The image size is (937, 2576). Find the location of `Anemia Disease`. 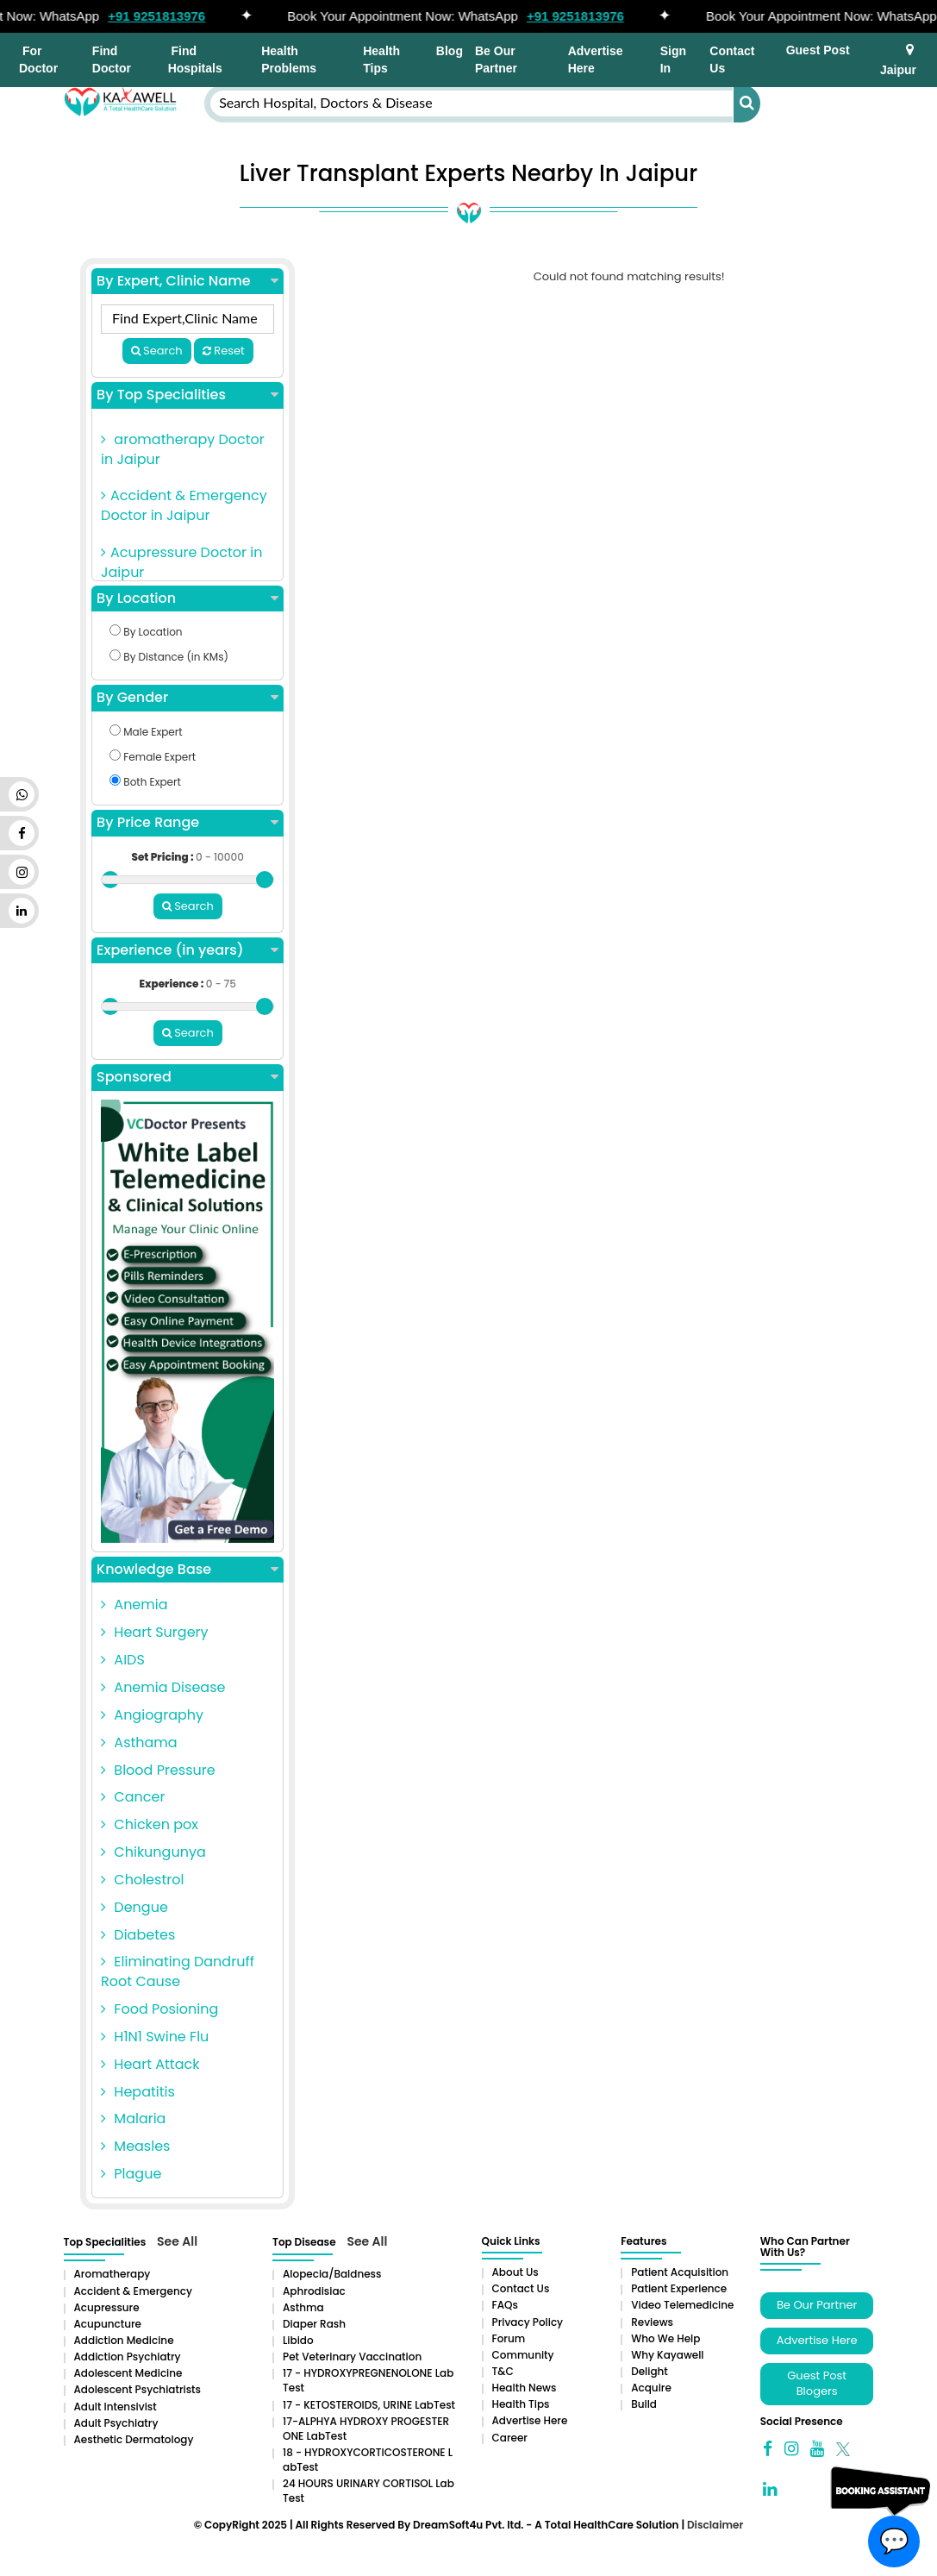

Anemia Disease is located at coordinates (163, 1687).